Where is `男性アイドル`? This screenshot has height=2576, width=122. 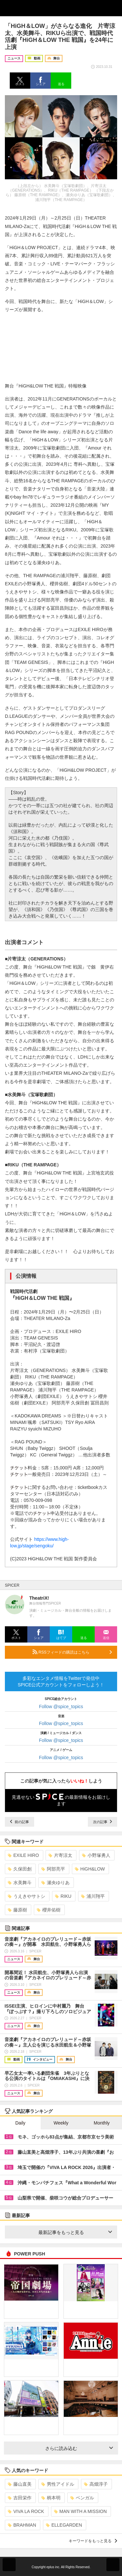 男性アイドル is located at coordinates (57, 2484).